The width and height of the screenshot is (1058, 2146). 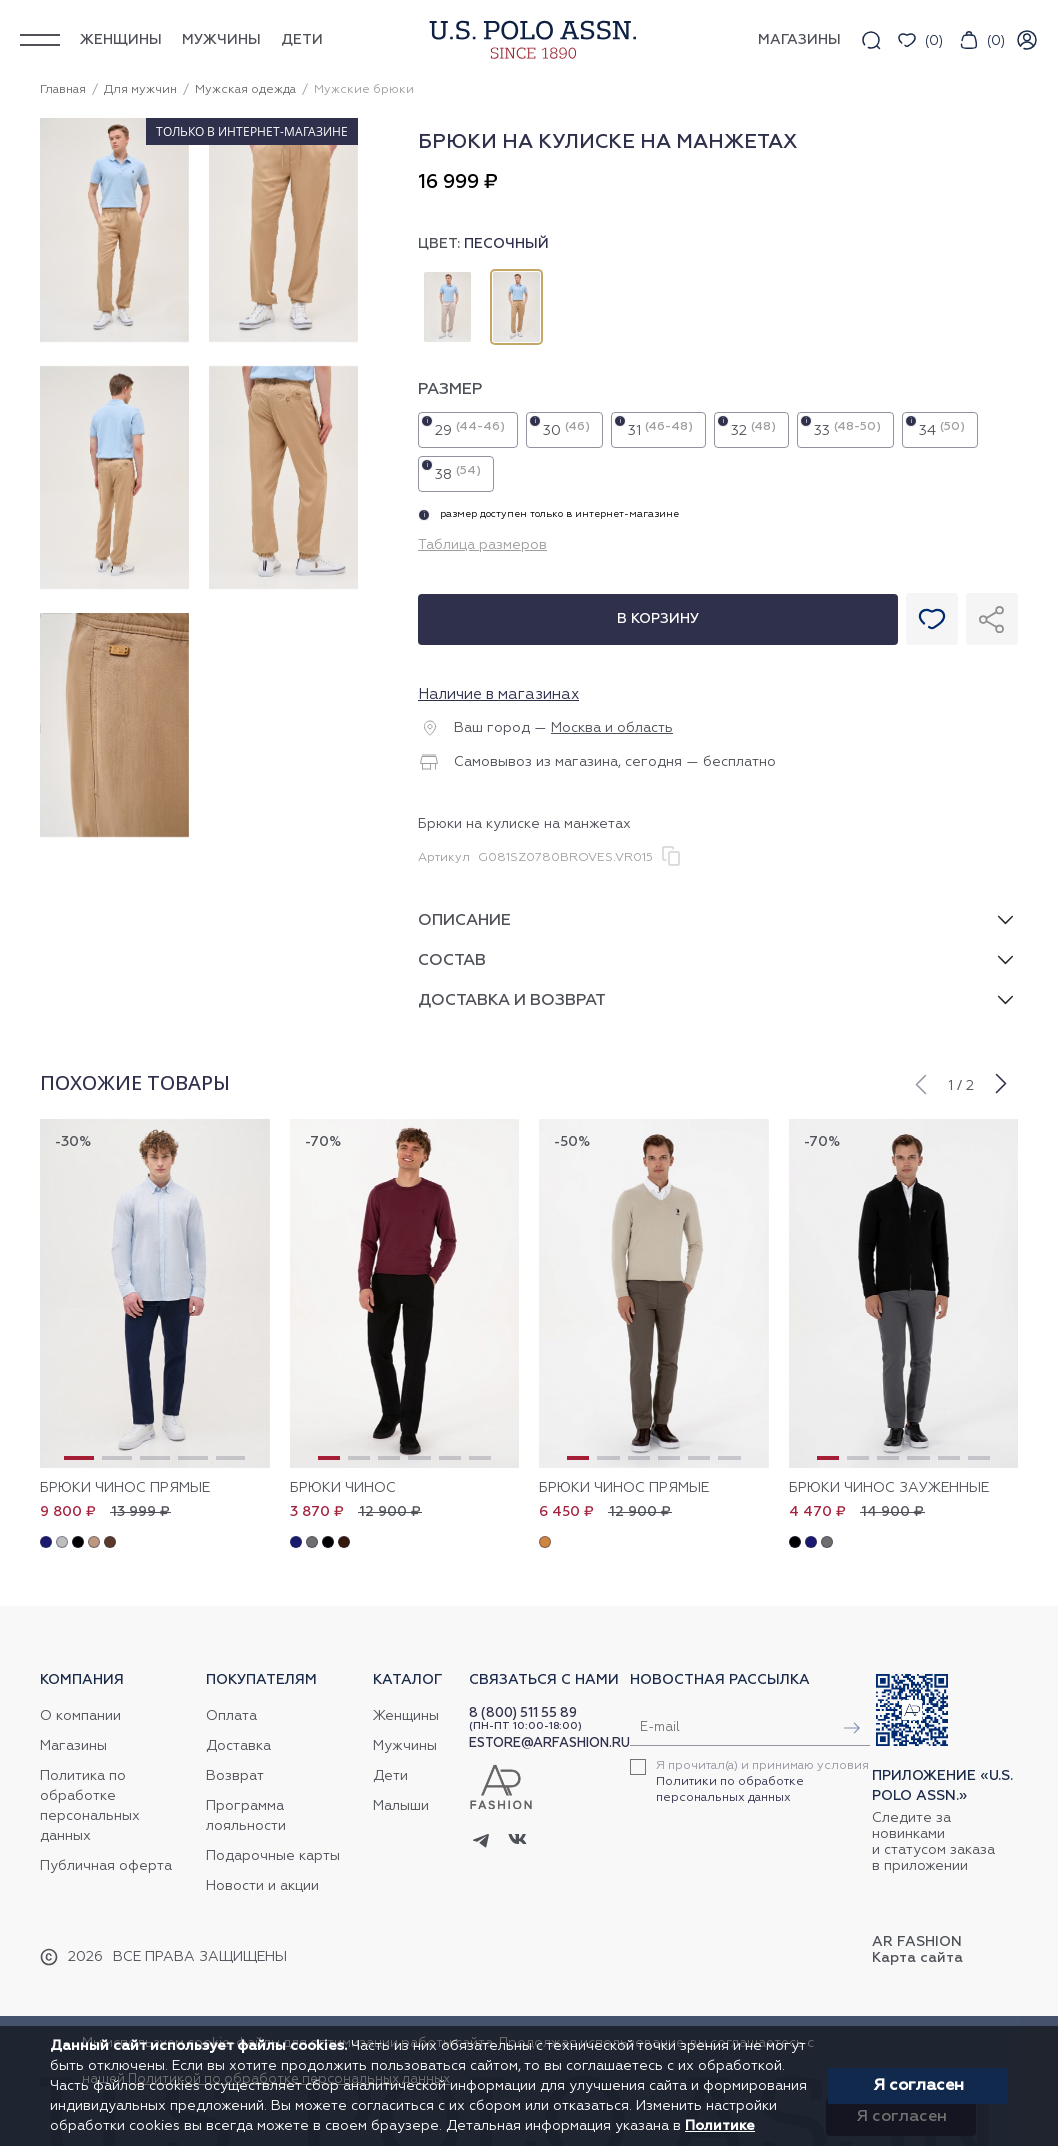 I want to click on Дети, so click(x=302, y=40).